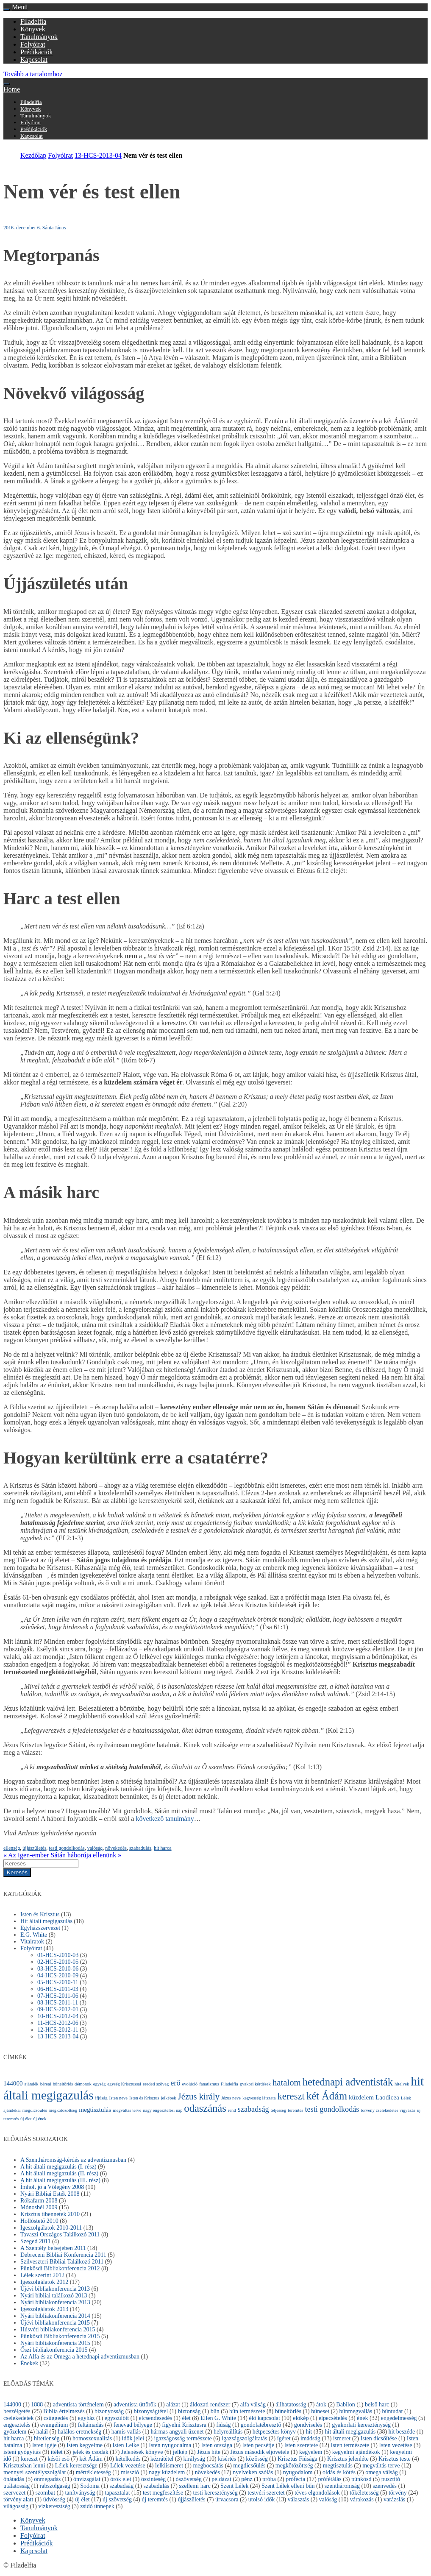  What do you see at coordinates (173, 2404) in the screenshot?
I see `alázat` at bounding box center [173, 2404].